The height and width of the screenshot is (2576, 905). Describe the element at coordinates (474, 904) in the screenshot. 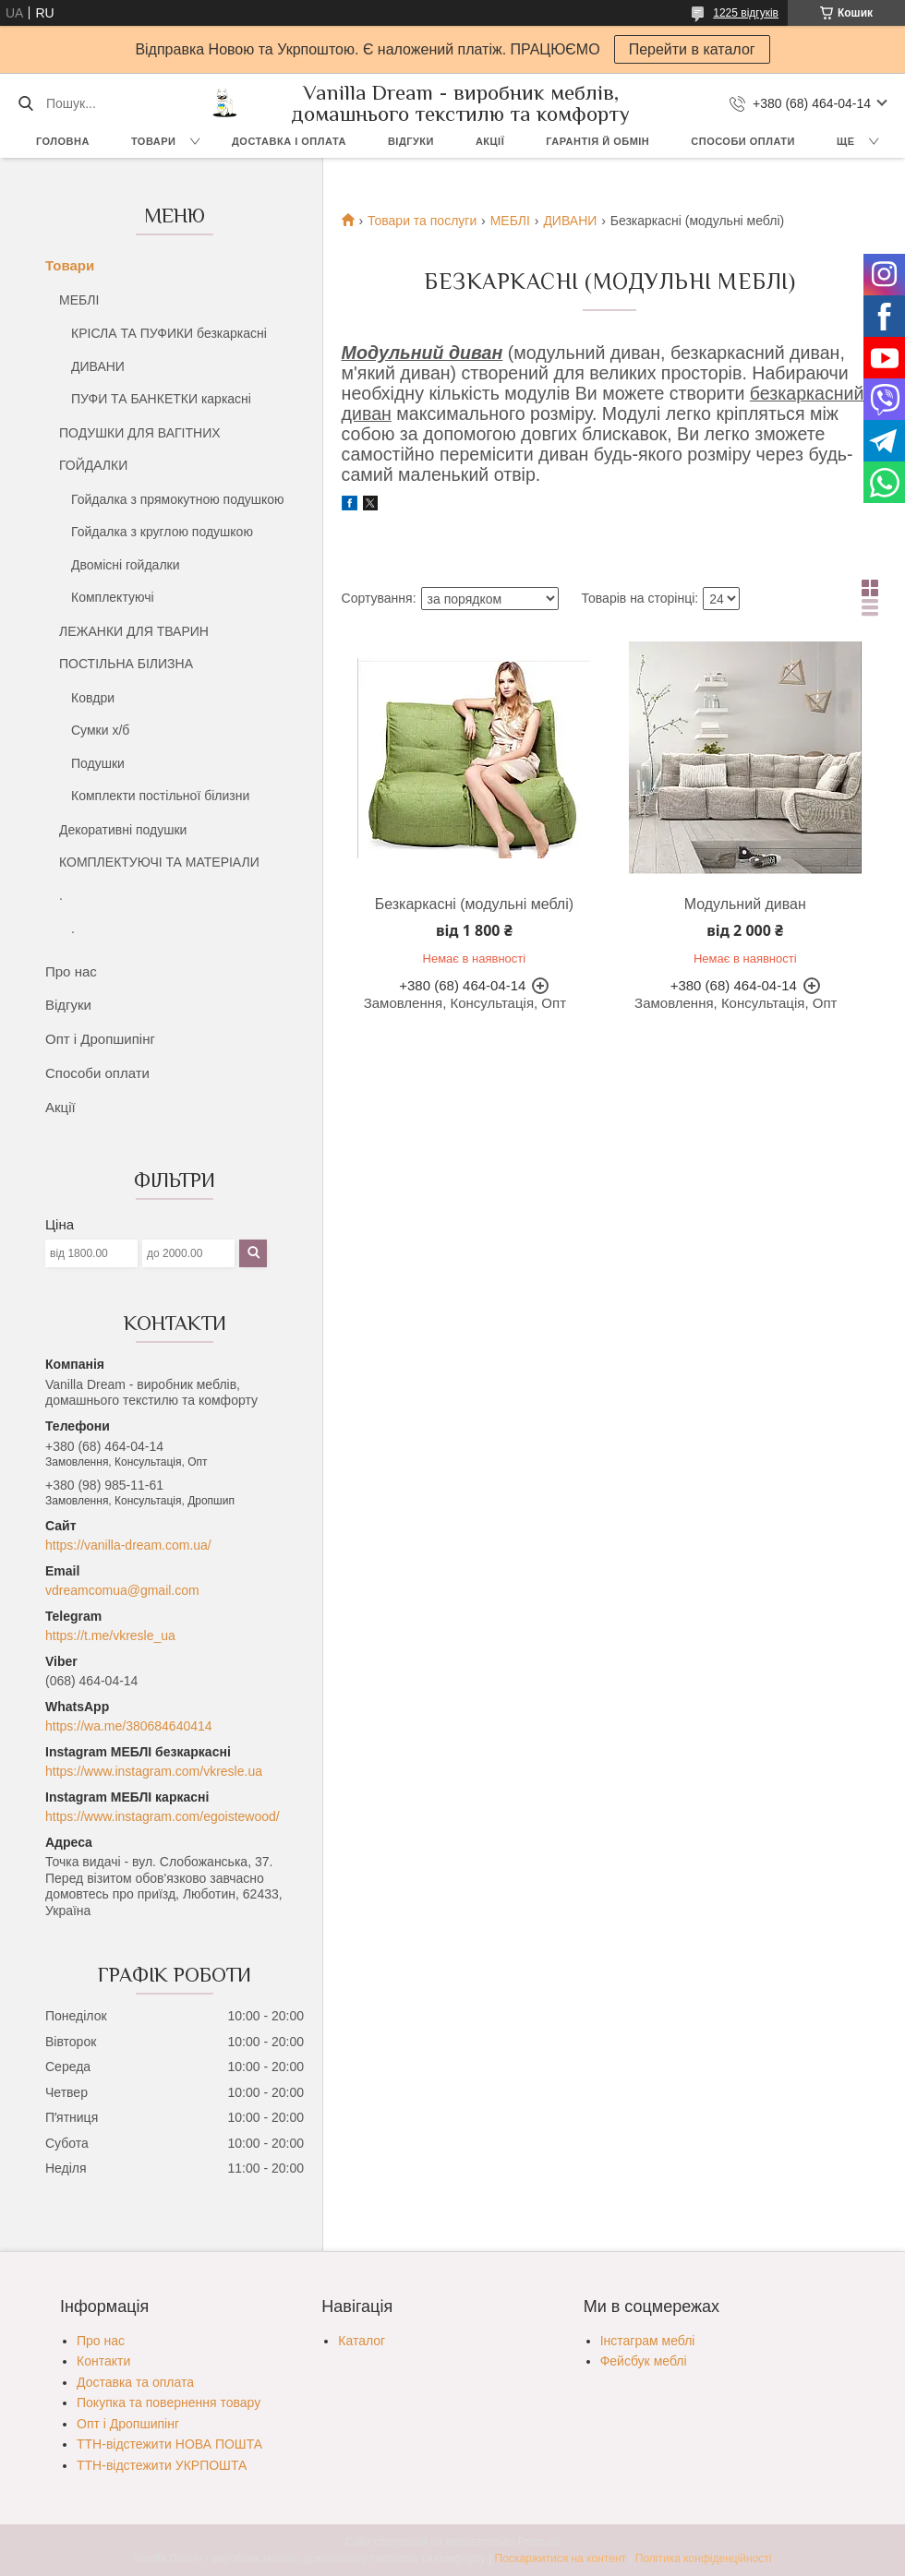

I see `Безкаркасні (модульні меблі)` at that location.